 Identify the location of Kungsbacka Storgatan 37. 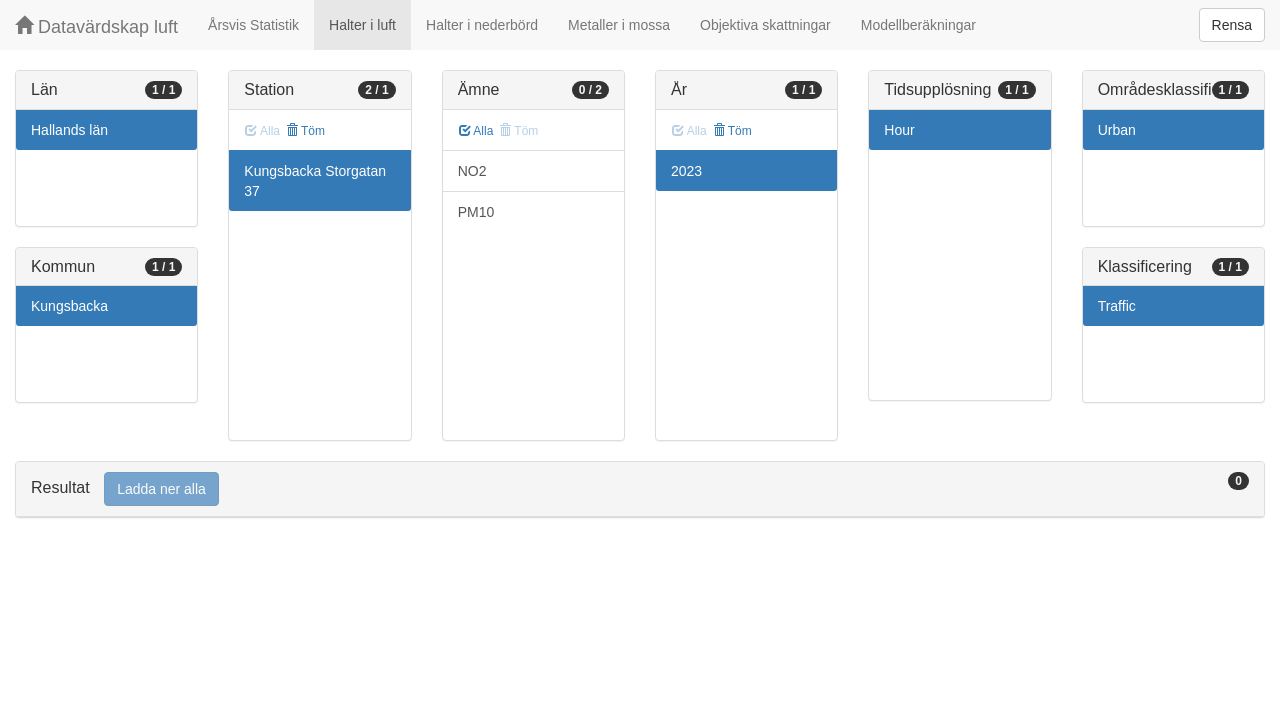
(315, 181).